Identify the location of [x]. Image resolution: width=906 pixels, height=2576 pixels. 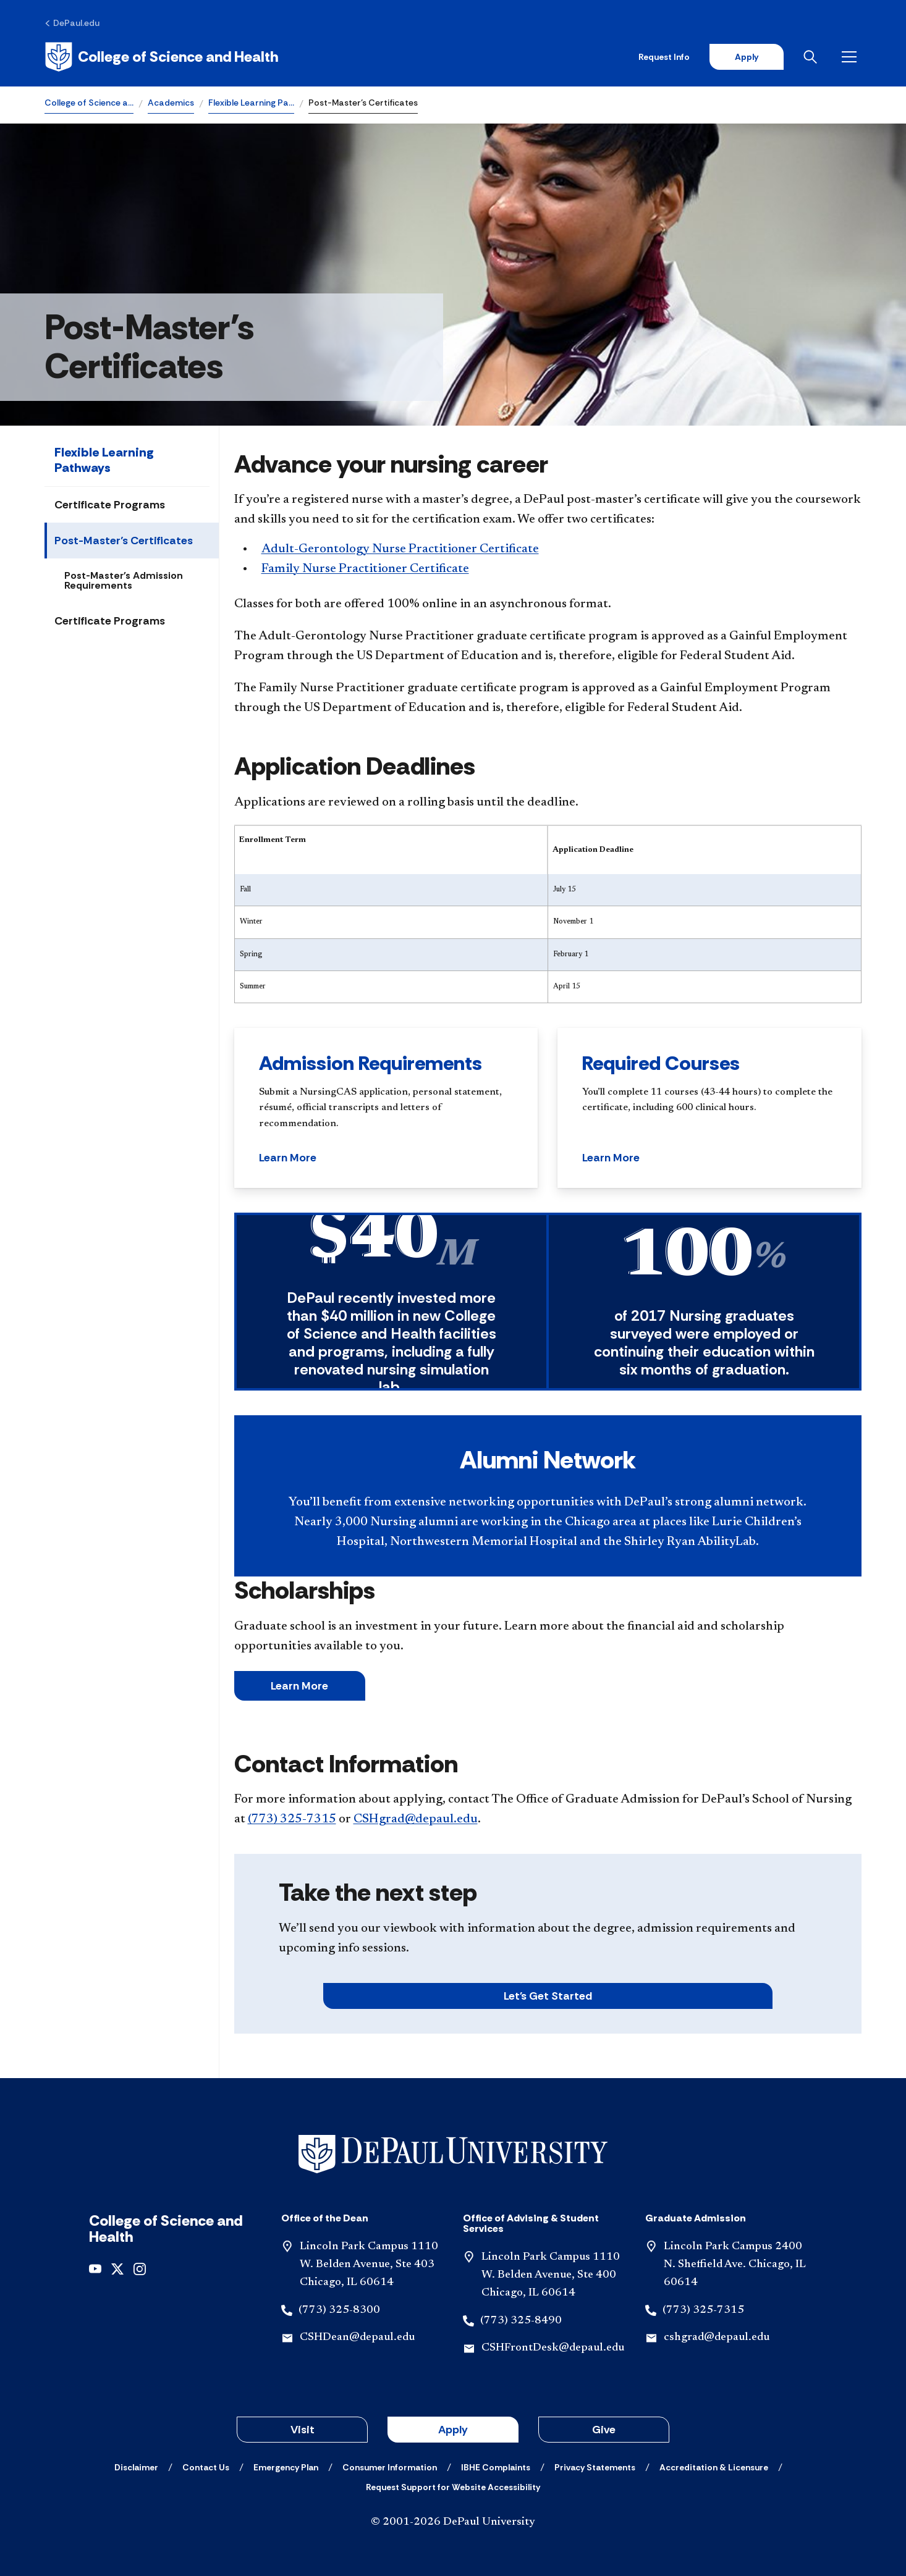
(117, 2268).